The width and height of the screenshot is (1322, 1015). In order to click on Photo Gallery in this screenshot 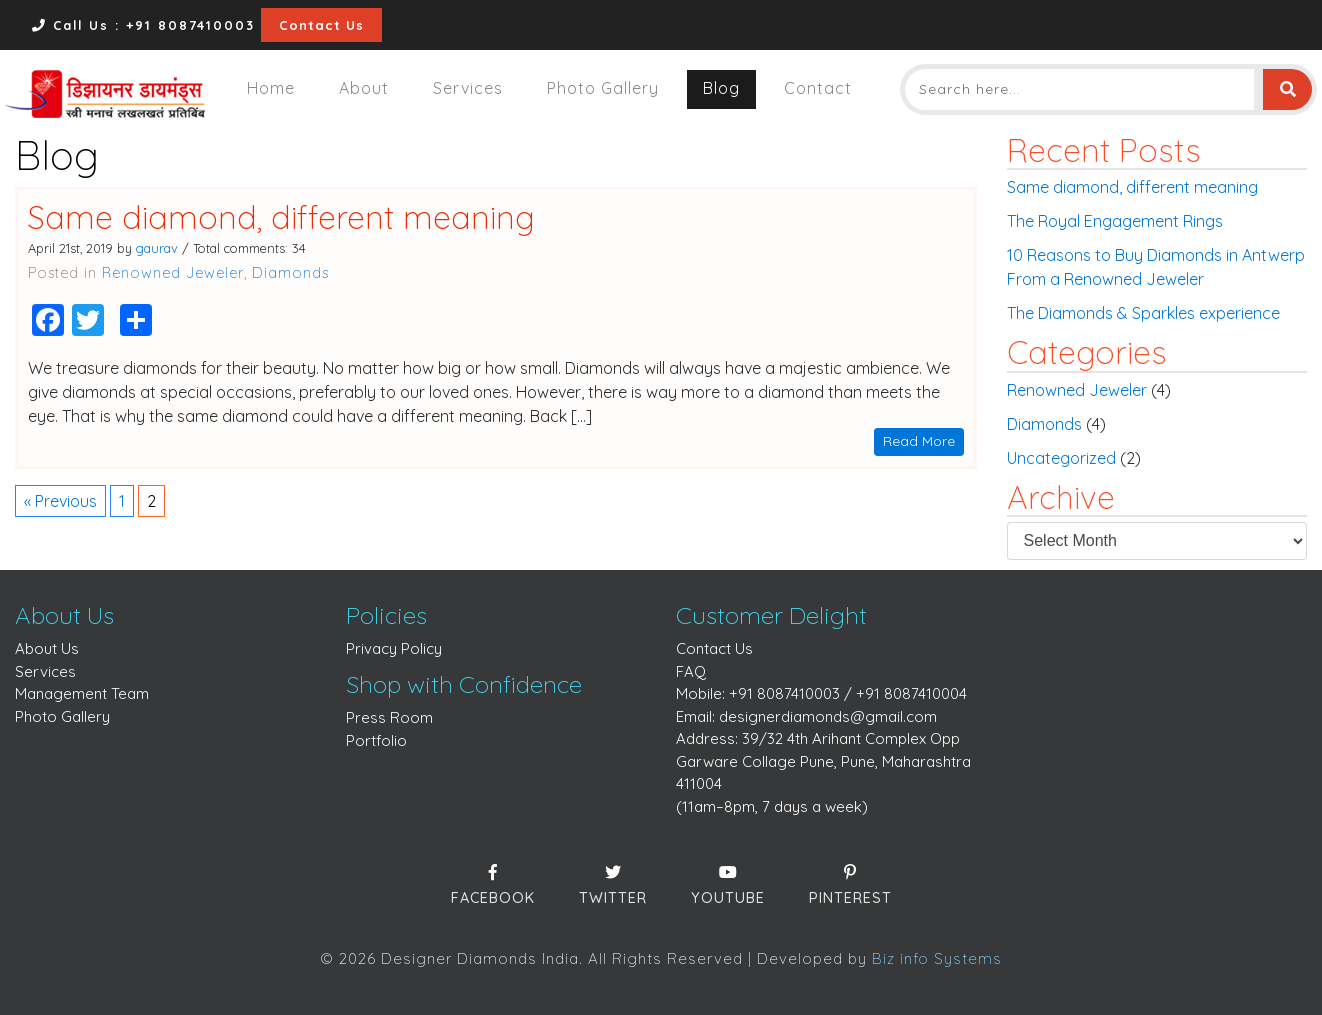, I will do `click(603, 88)`.